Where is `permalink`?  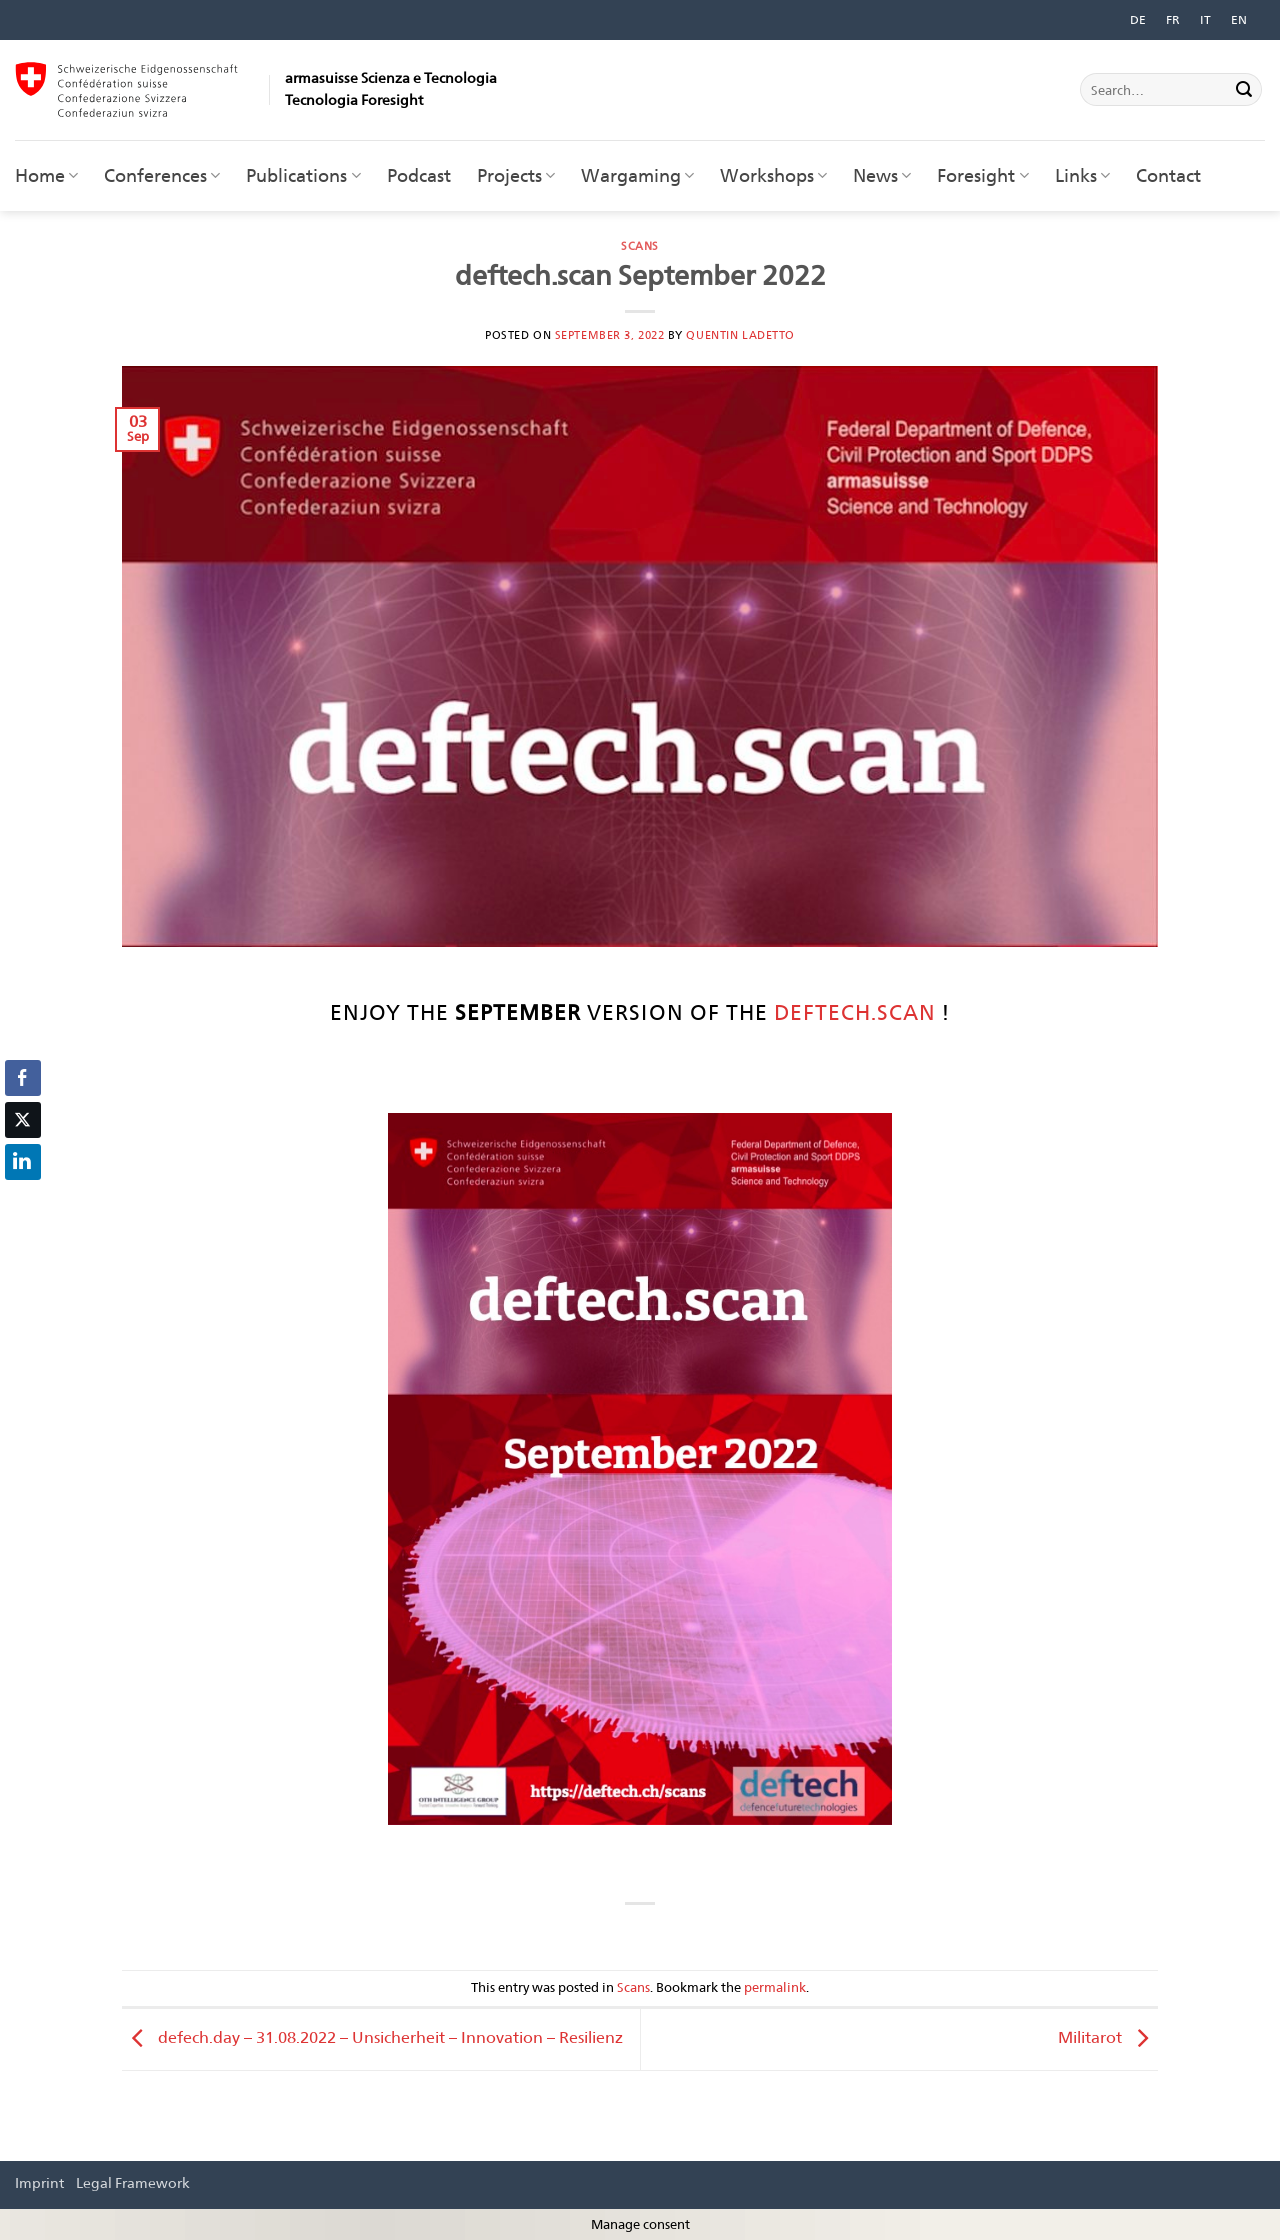
permalink is located at coordinates (775, 1987).